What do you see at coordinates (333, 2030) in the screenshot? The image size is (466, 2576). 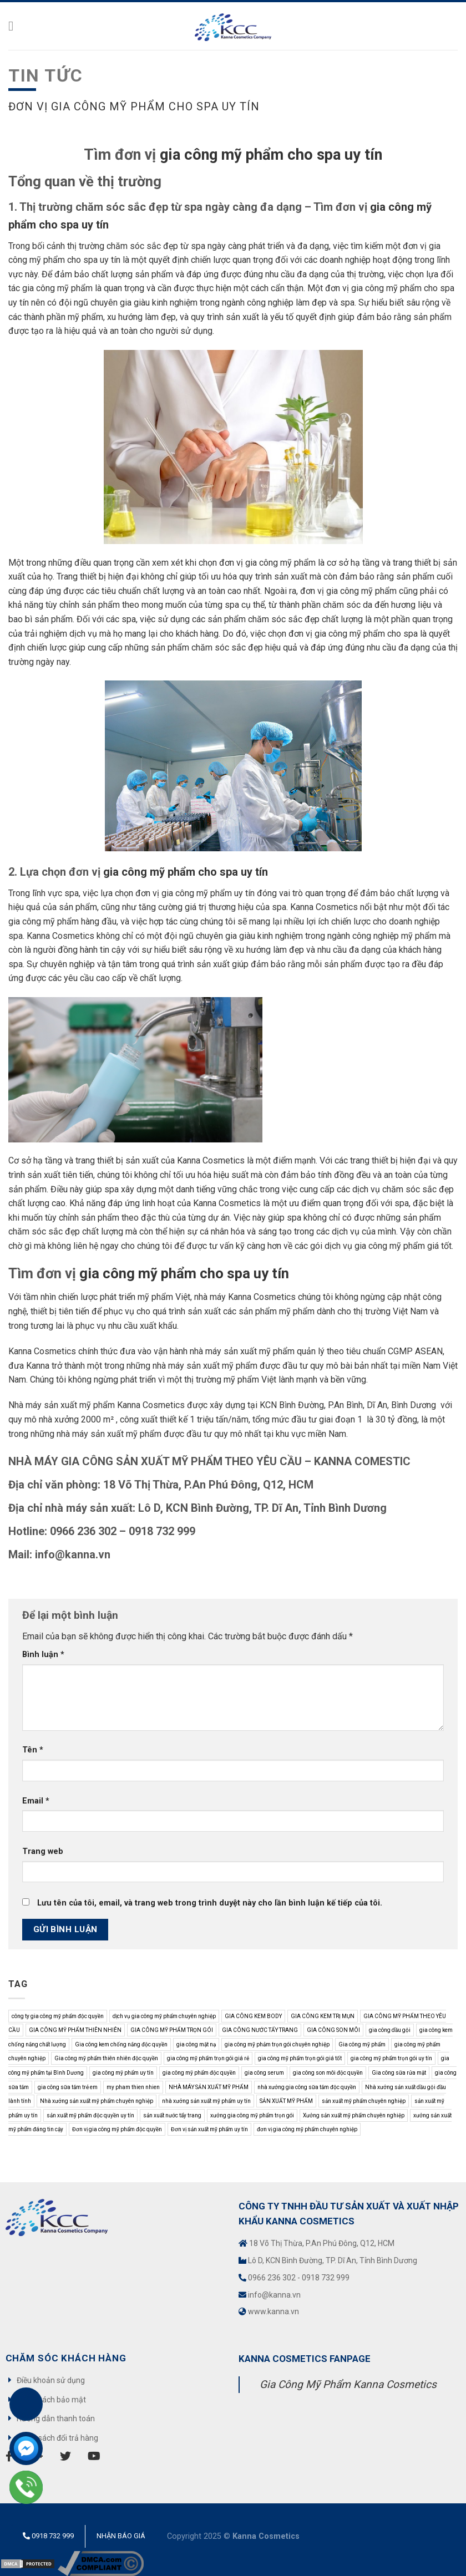 I see `GIA CÔNG SON MÔI [GIA CÔNG SON MÔI (9 mục)]` at bounding box center [333, 2030].